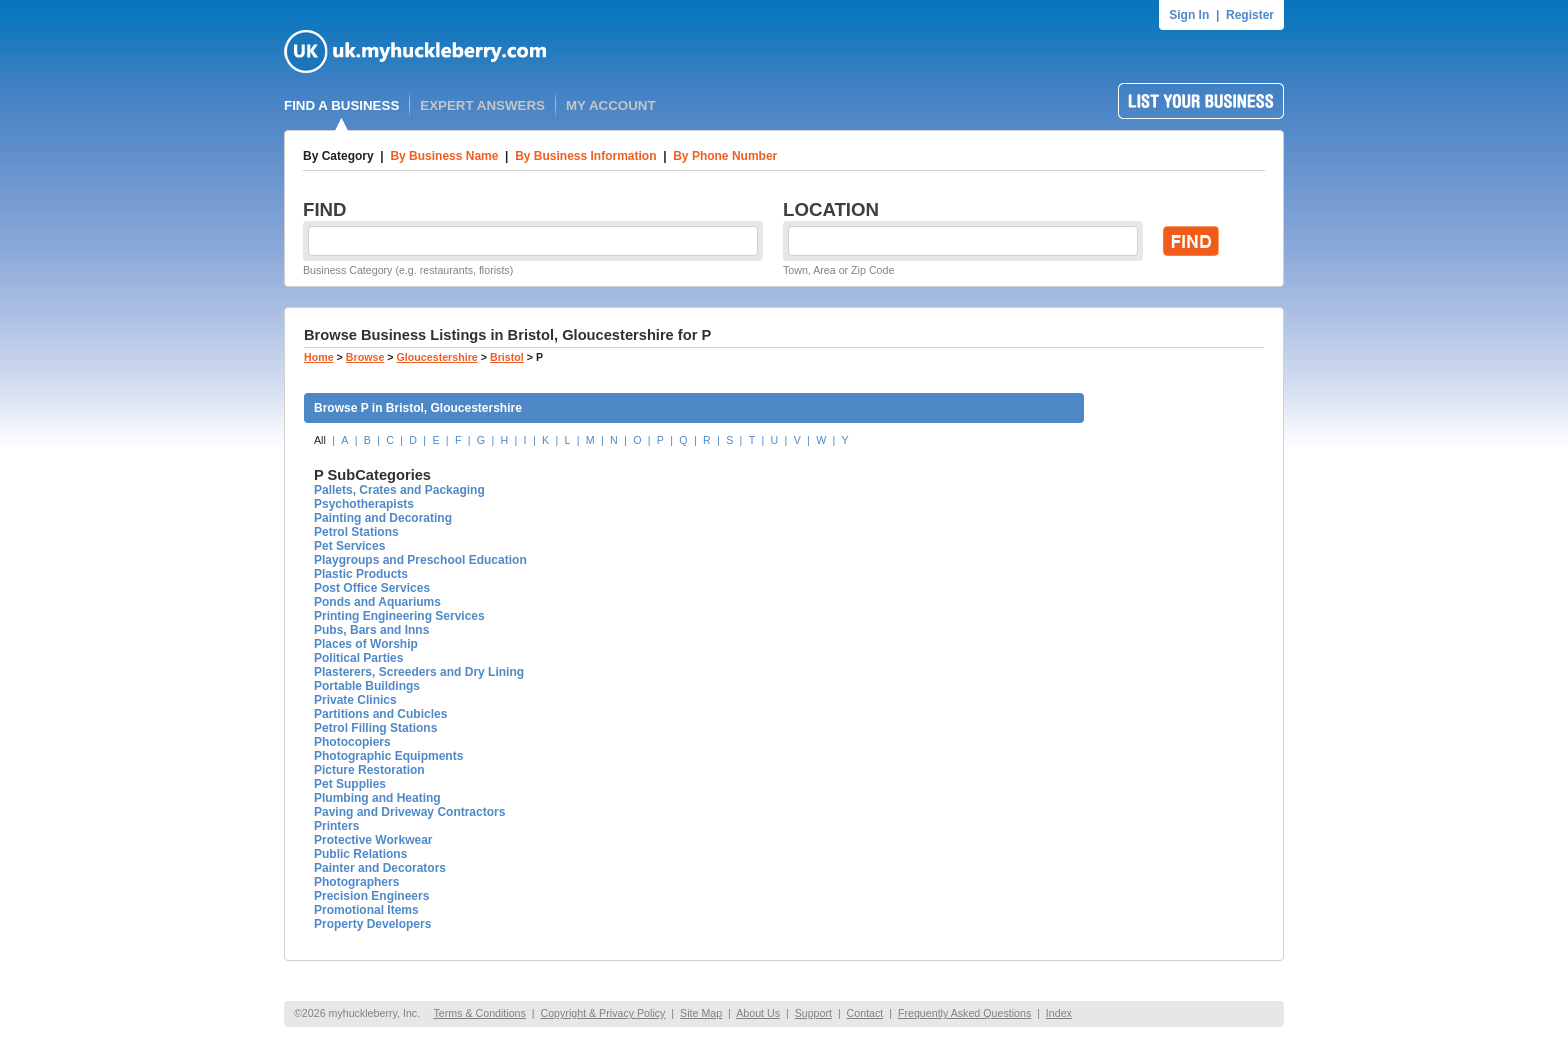 This screenshot has height=1047, width=1568. What do you see at coordinates (361, 574) in the screenshot?
I see `Plastic Products` at bounding box center [361, 574].